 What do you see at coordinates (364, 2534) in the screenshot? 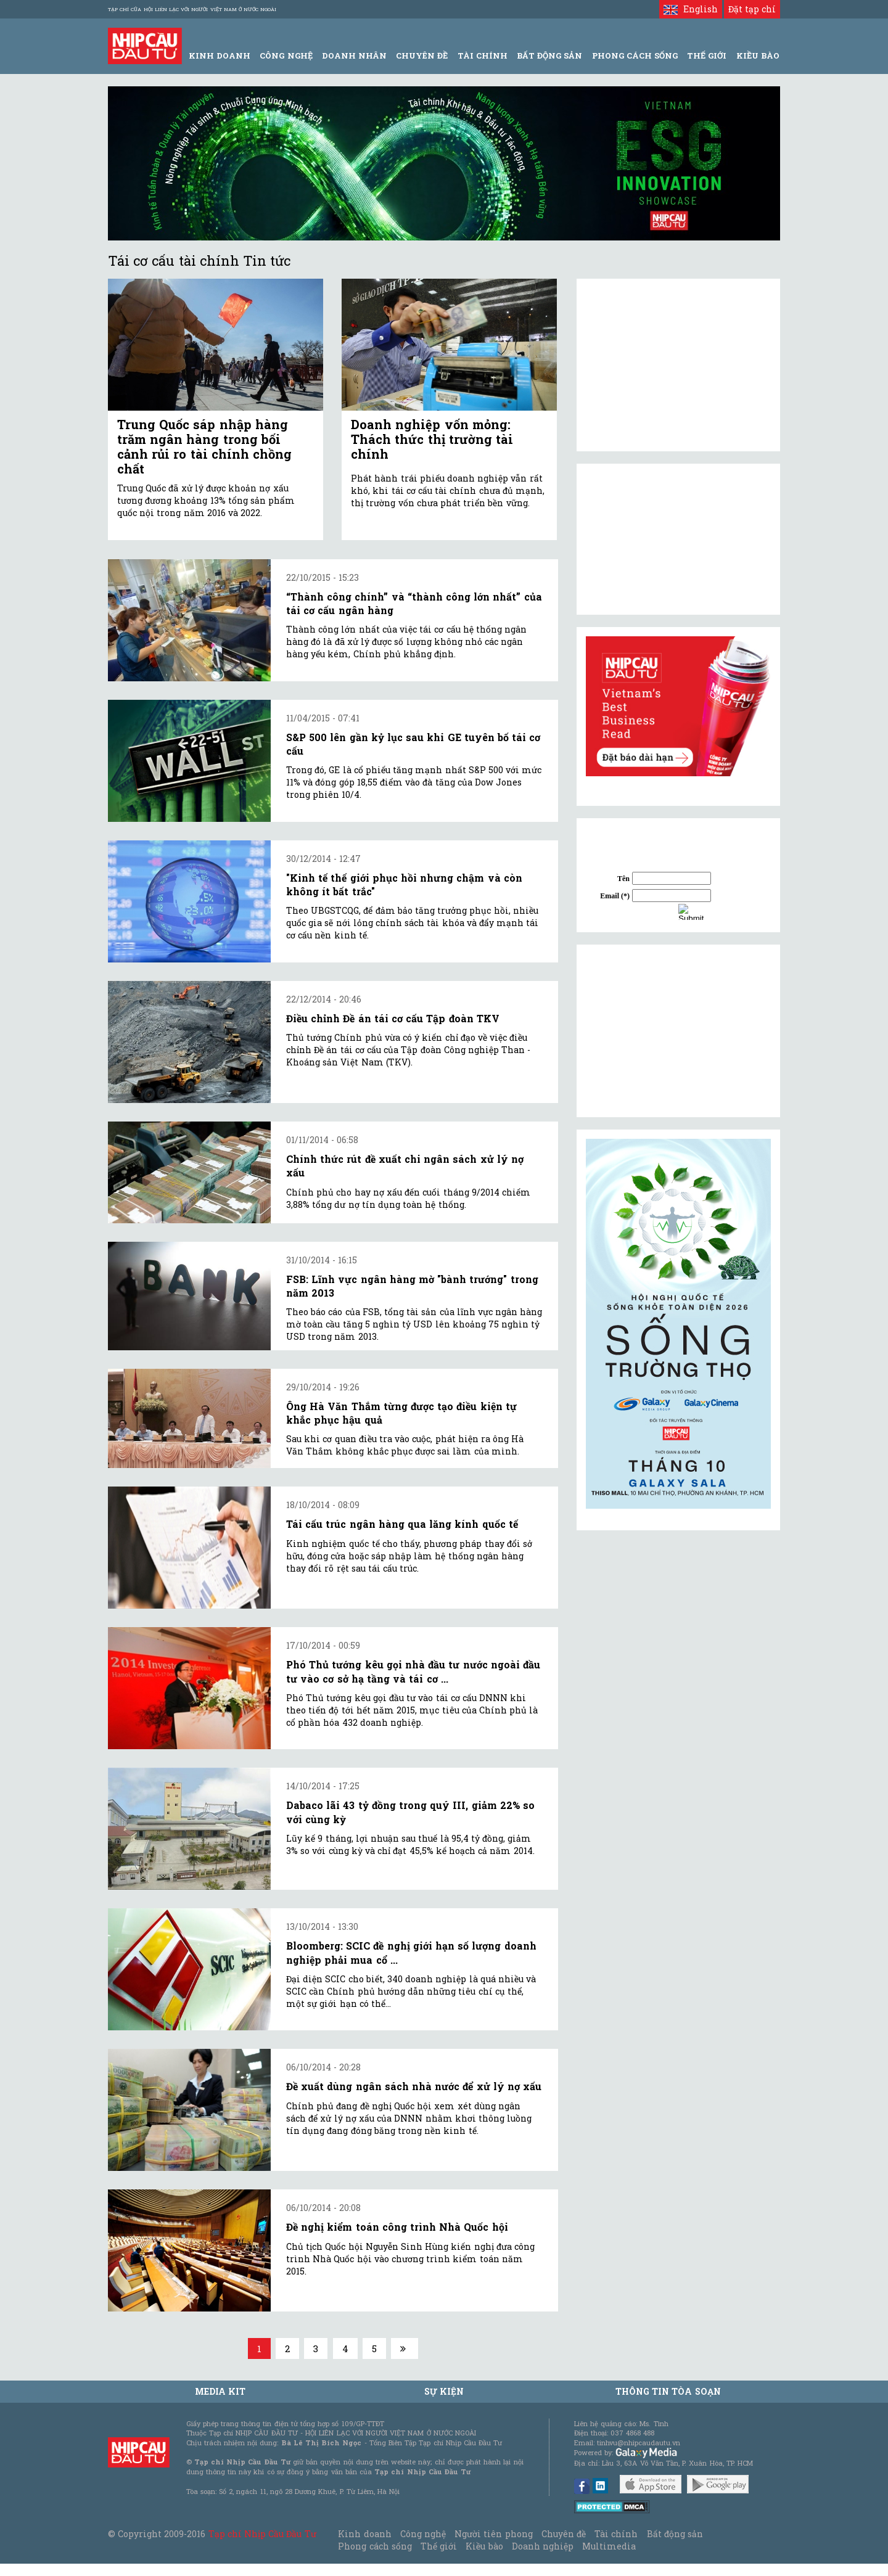
I see `Kinh doanh` at bounding box center [364, 2534].